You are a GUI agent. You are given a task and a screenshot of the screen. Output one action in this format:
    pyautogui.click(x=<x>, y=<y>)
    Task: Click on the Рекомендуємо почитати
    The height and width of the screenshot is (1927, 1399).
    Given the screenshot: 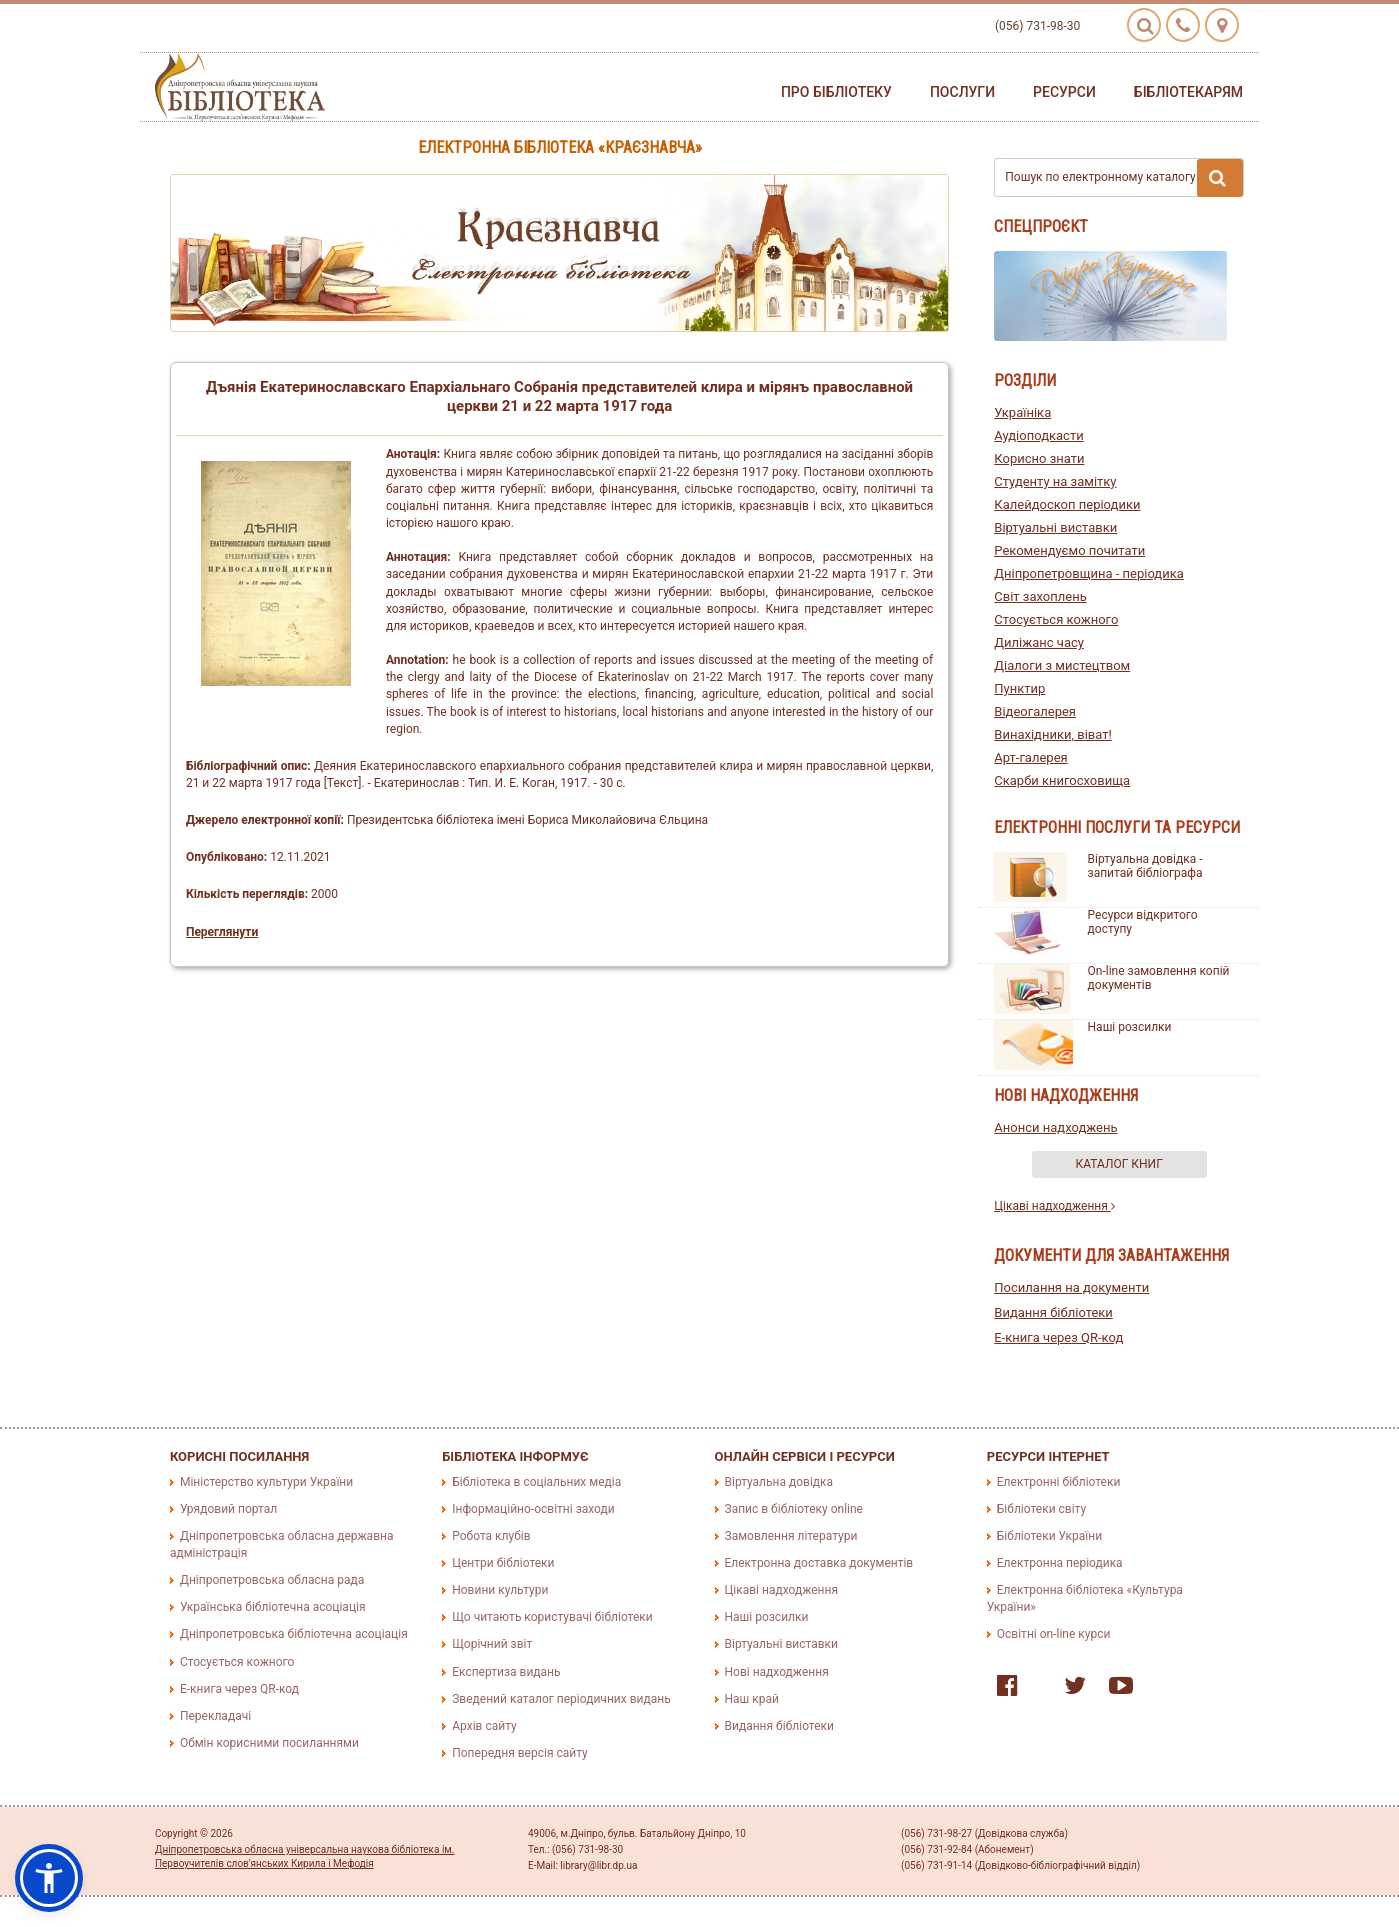 What is the action you would take?
    pyautogui.click(x=1069, y=550)
    